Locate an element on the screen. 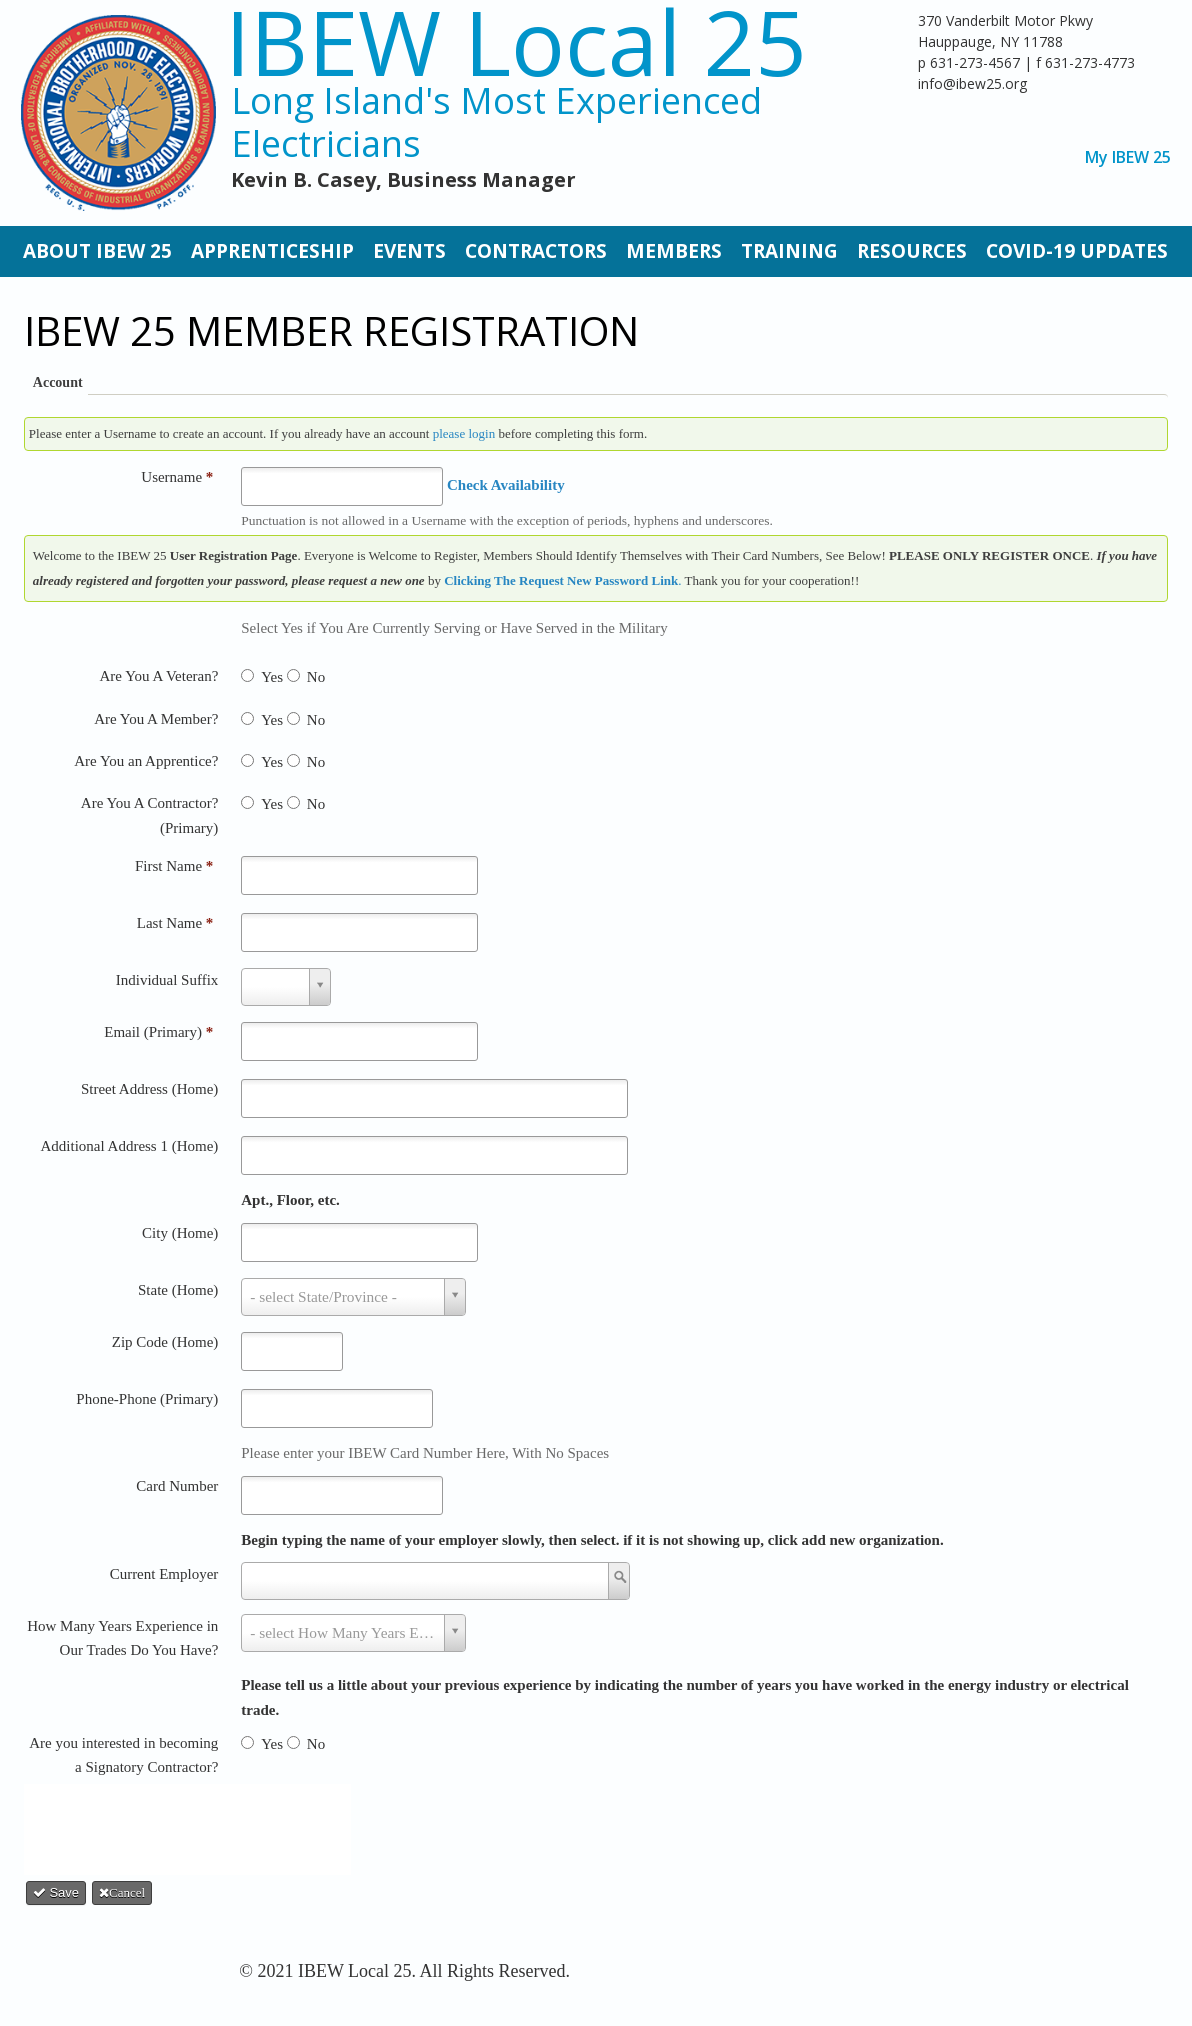 The width and height of the screenshot is (1192, 2026). First Name is located at coordinates (174, 866).